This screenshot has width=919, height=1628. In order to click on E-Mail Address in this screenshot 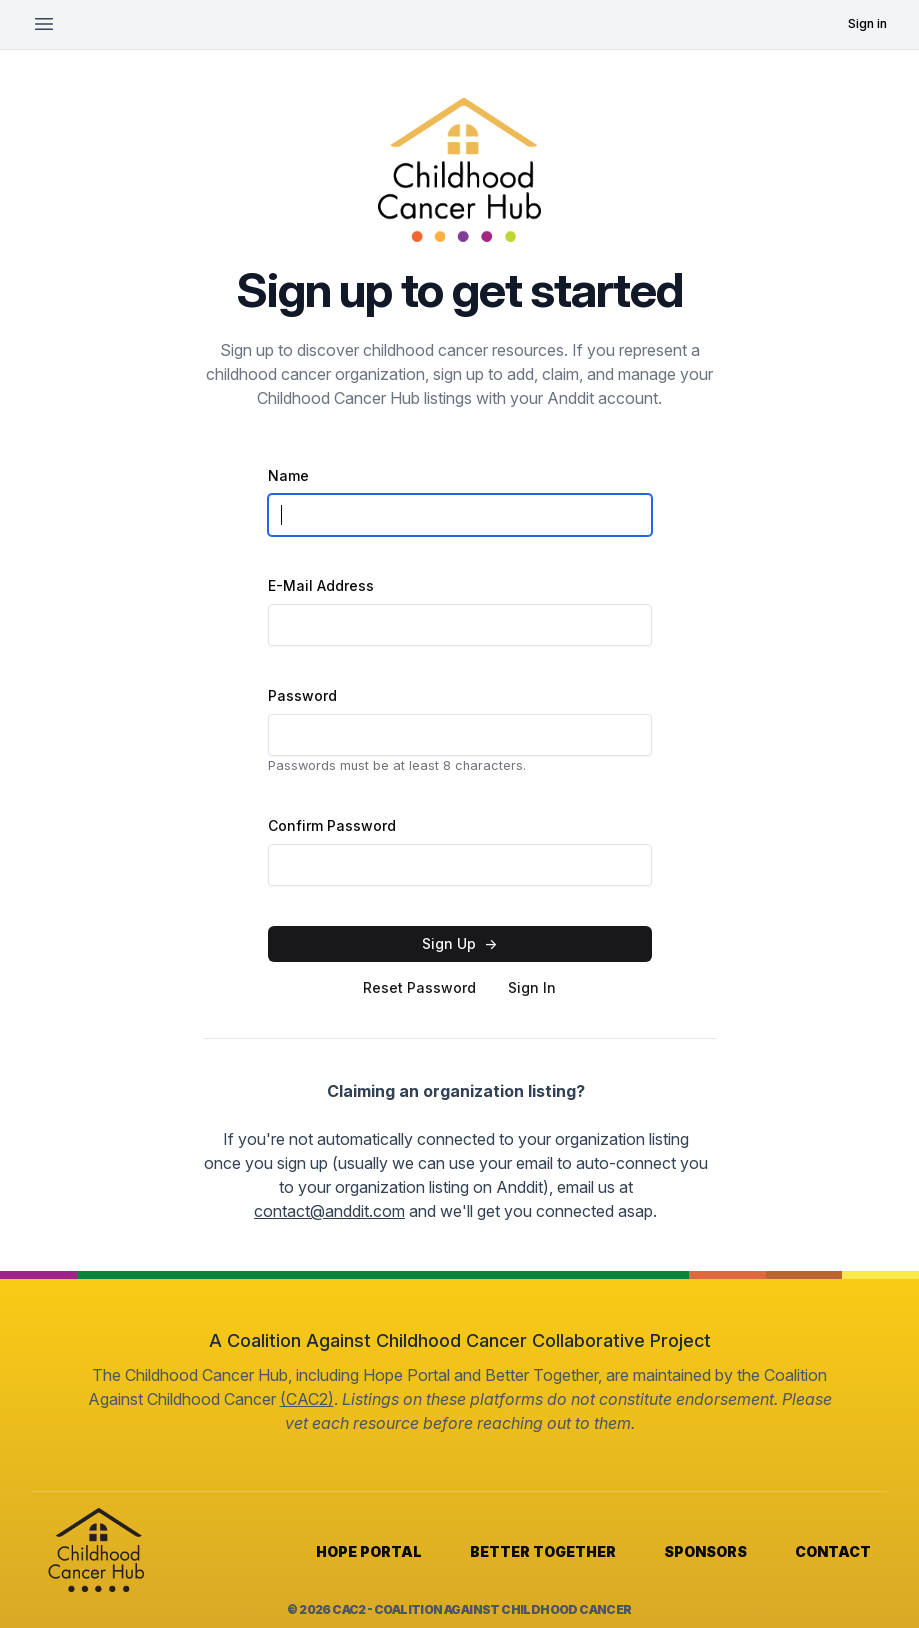, I will do `click(321, 585)`.